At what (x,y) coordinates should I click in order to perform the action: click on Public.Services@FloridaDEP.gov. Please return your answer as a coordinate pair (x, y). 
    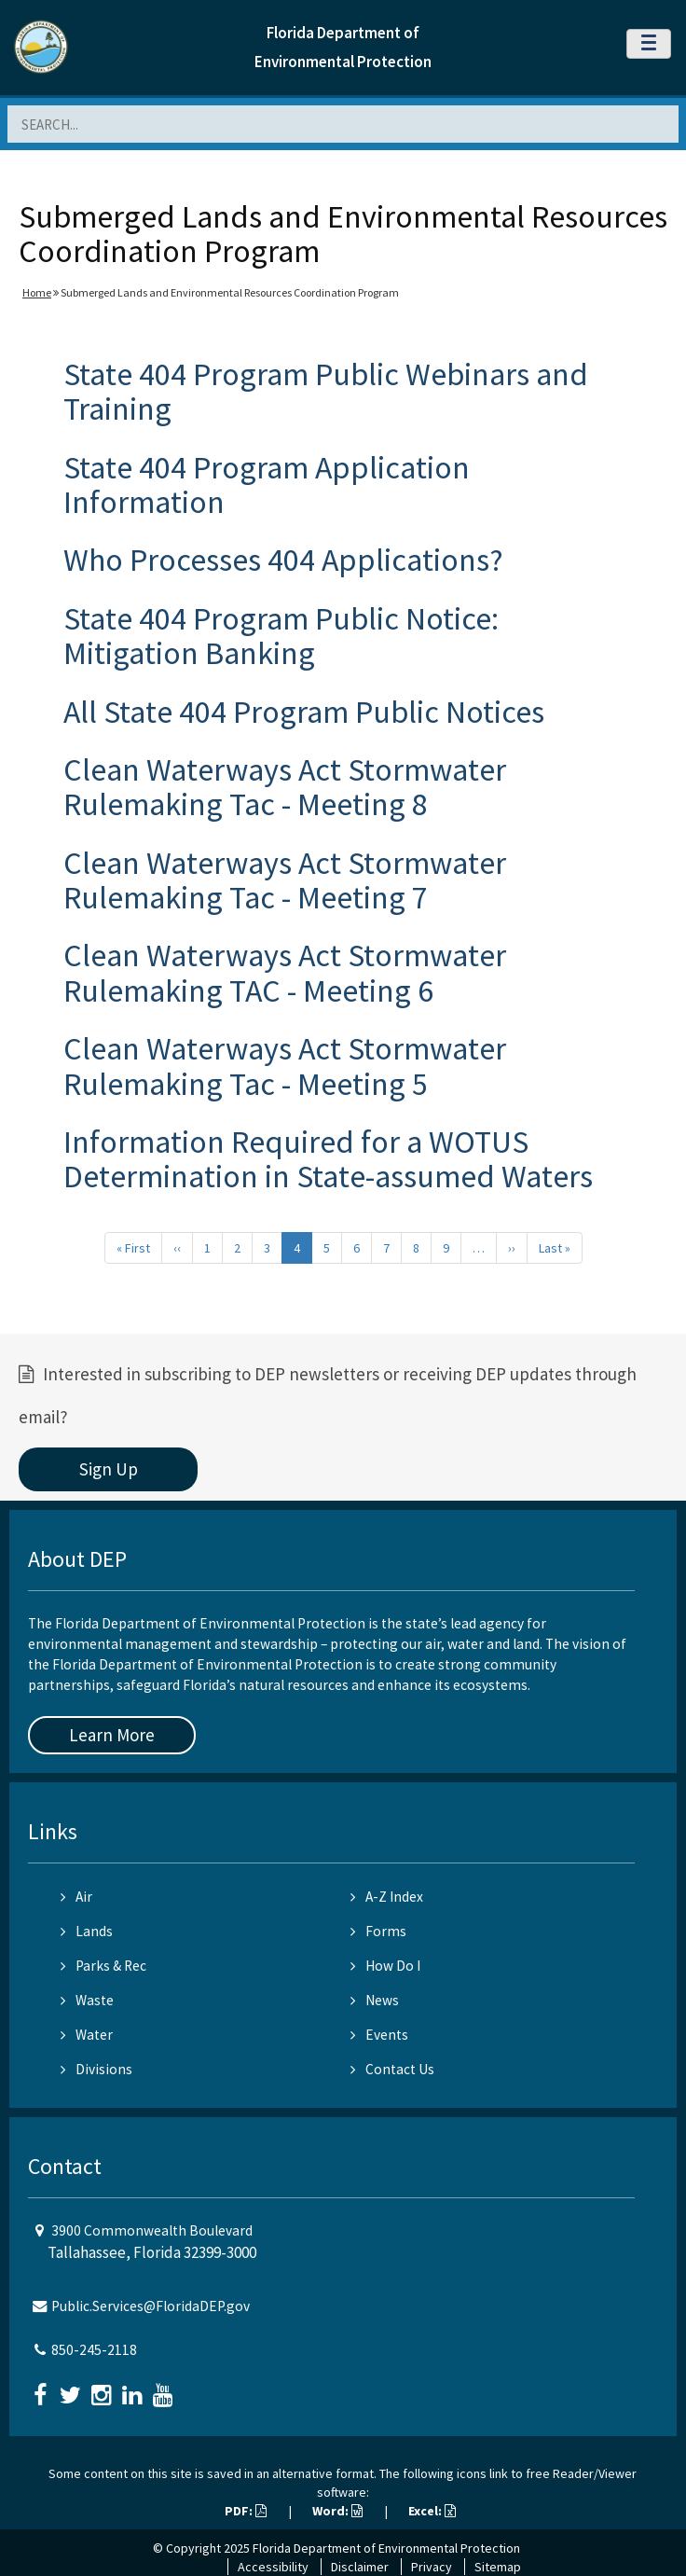
    Looking at the image, I should click on (150, 2306).